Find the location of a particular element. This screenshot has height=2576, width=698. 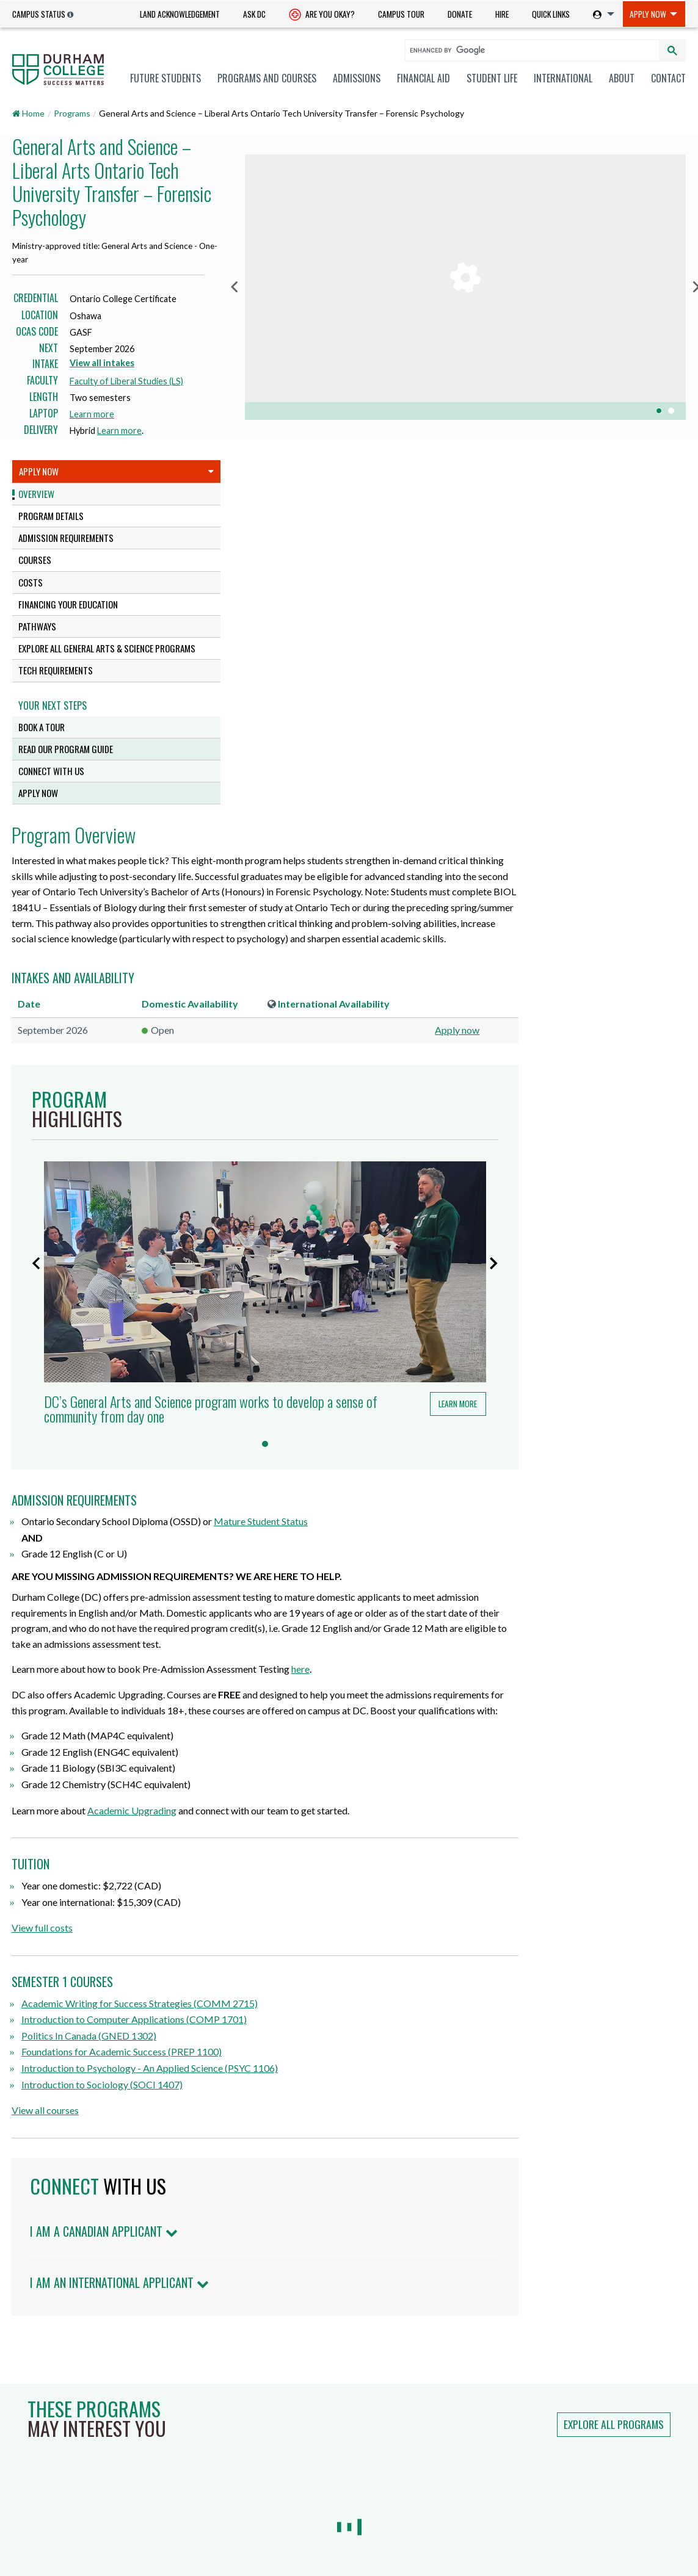

Introduction to Computer Applications (COMP 1701) is located at coordinates (365, 1663).